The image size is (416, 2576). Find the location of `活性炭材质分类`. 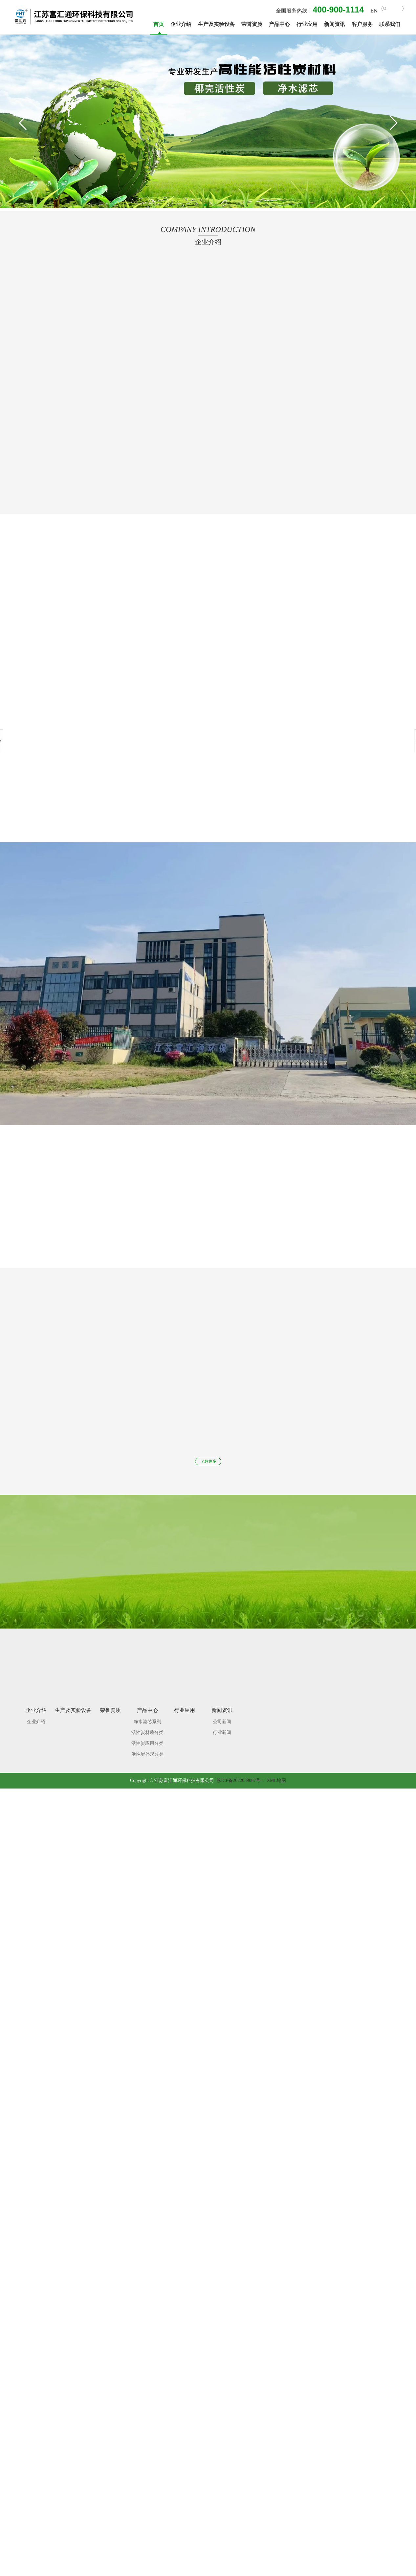

活性炭材质分类 is located at coordinates (147, 1726).